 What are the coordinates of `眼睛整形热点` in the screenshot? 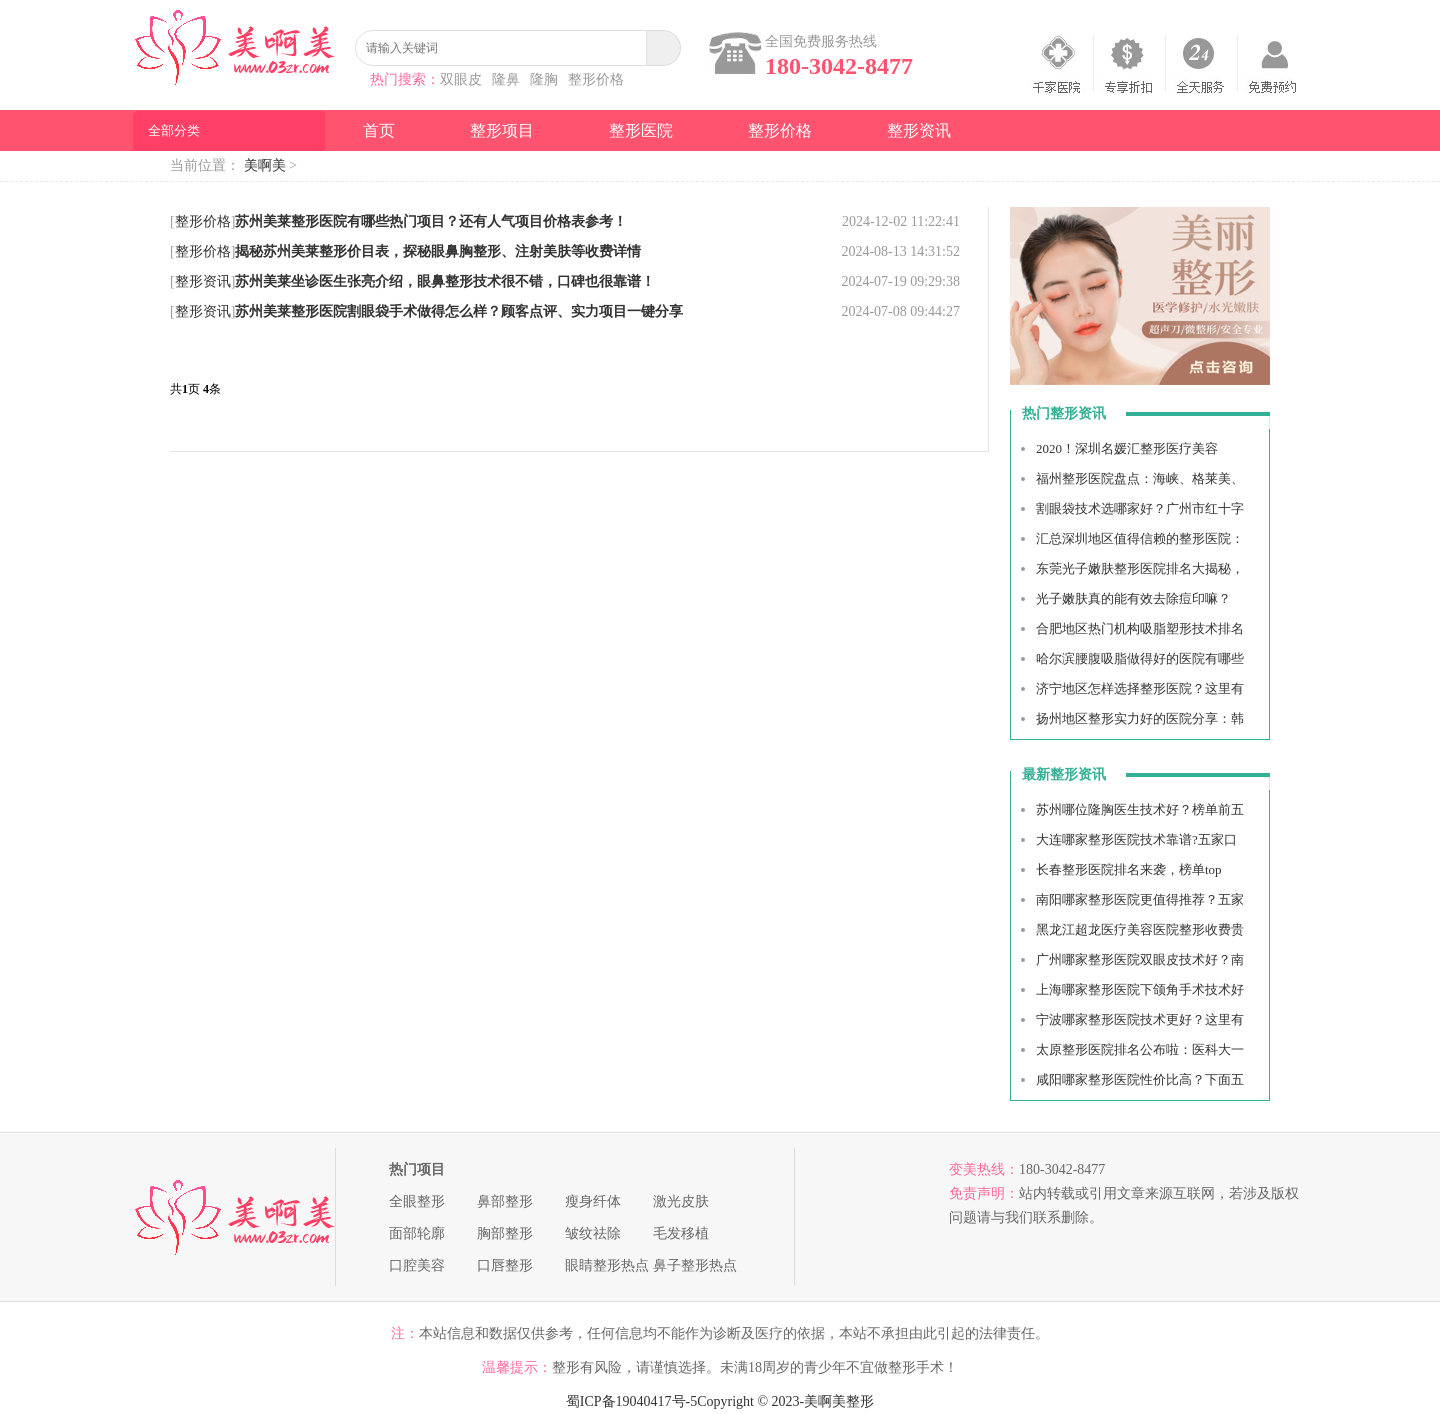 It's located at (607, 1265).